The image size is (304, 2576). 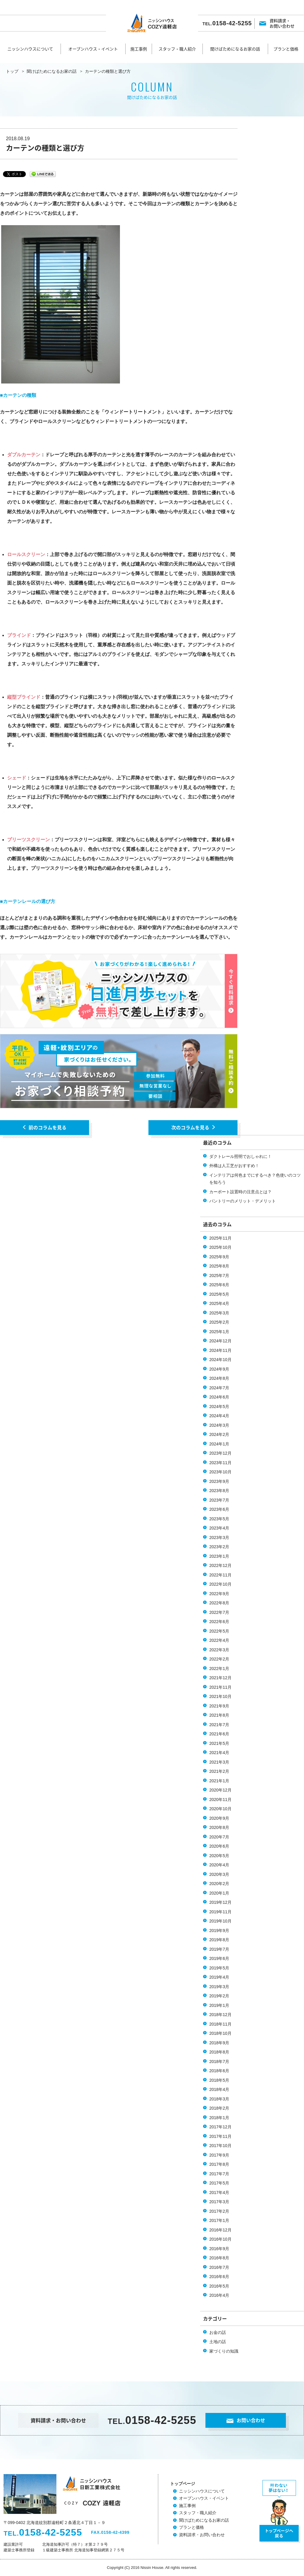 What do you see at coordinates (219, 2220) in the screenshot?
I see `2017年1月` at bounding box center [219, 2220].